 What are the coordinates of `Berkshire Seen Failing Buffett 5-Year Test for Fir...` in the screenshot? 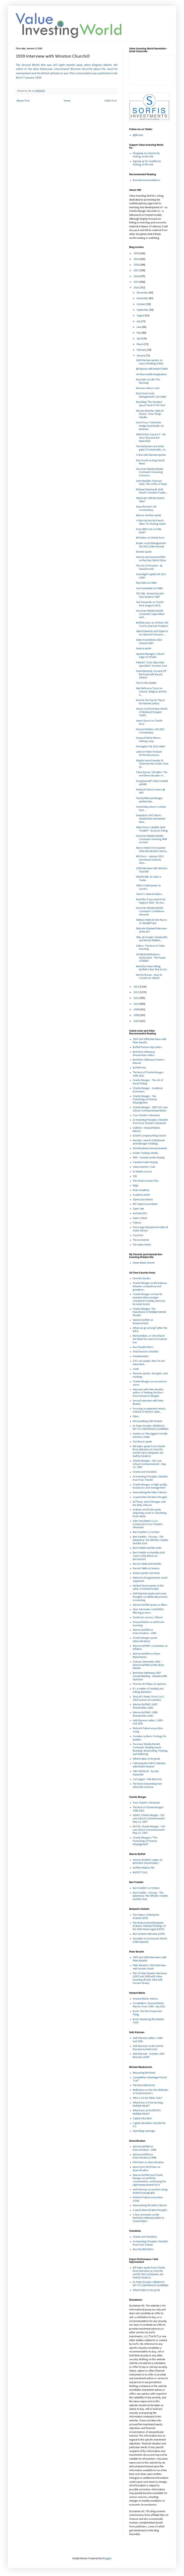 It's located at (152, 968).